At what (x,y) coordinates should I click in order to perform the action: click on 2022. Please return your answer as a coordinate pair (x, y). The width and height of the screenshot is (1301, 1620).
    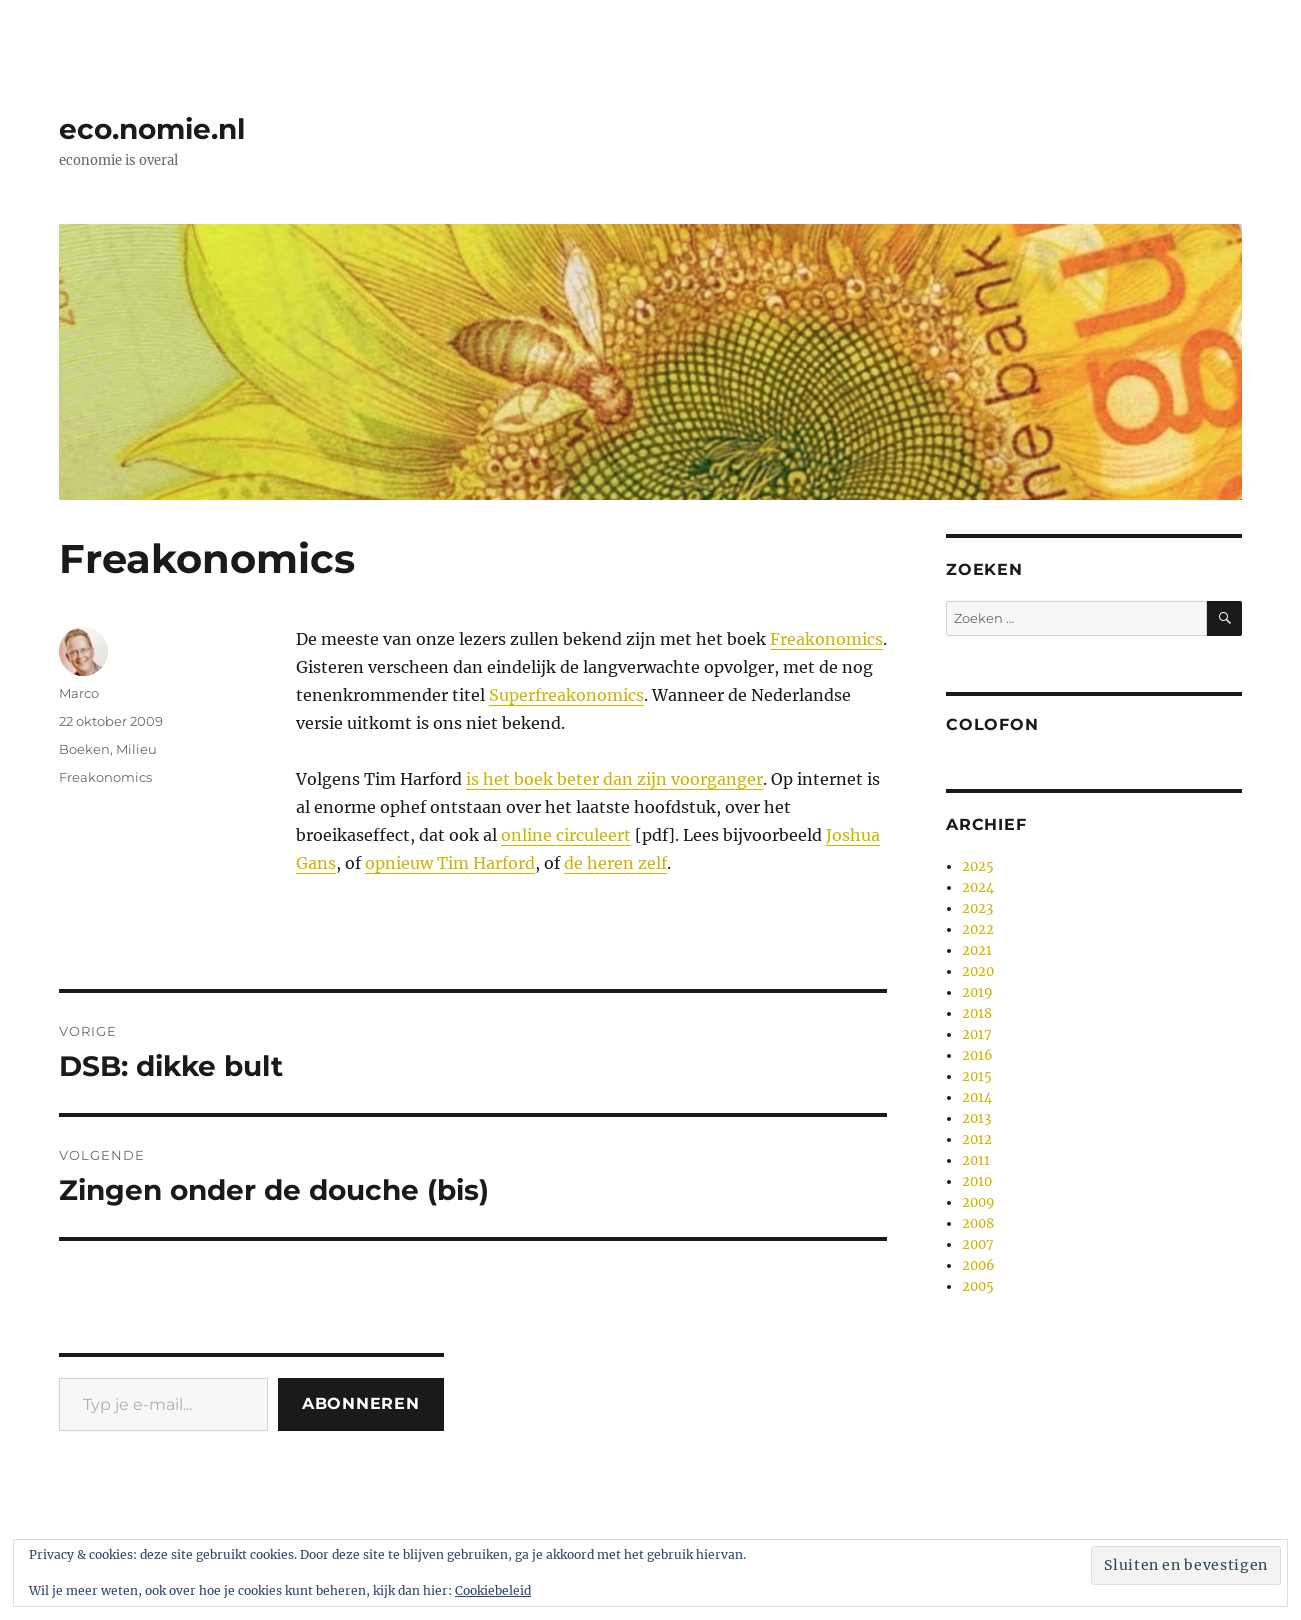
    Looking at the image, I should click on (978, 929).